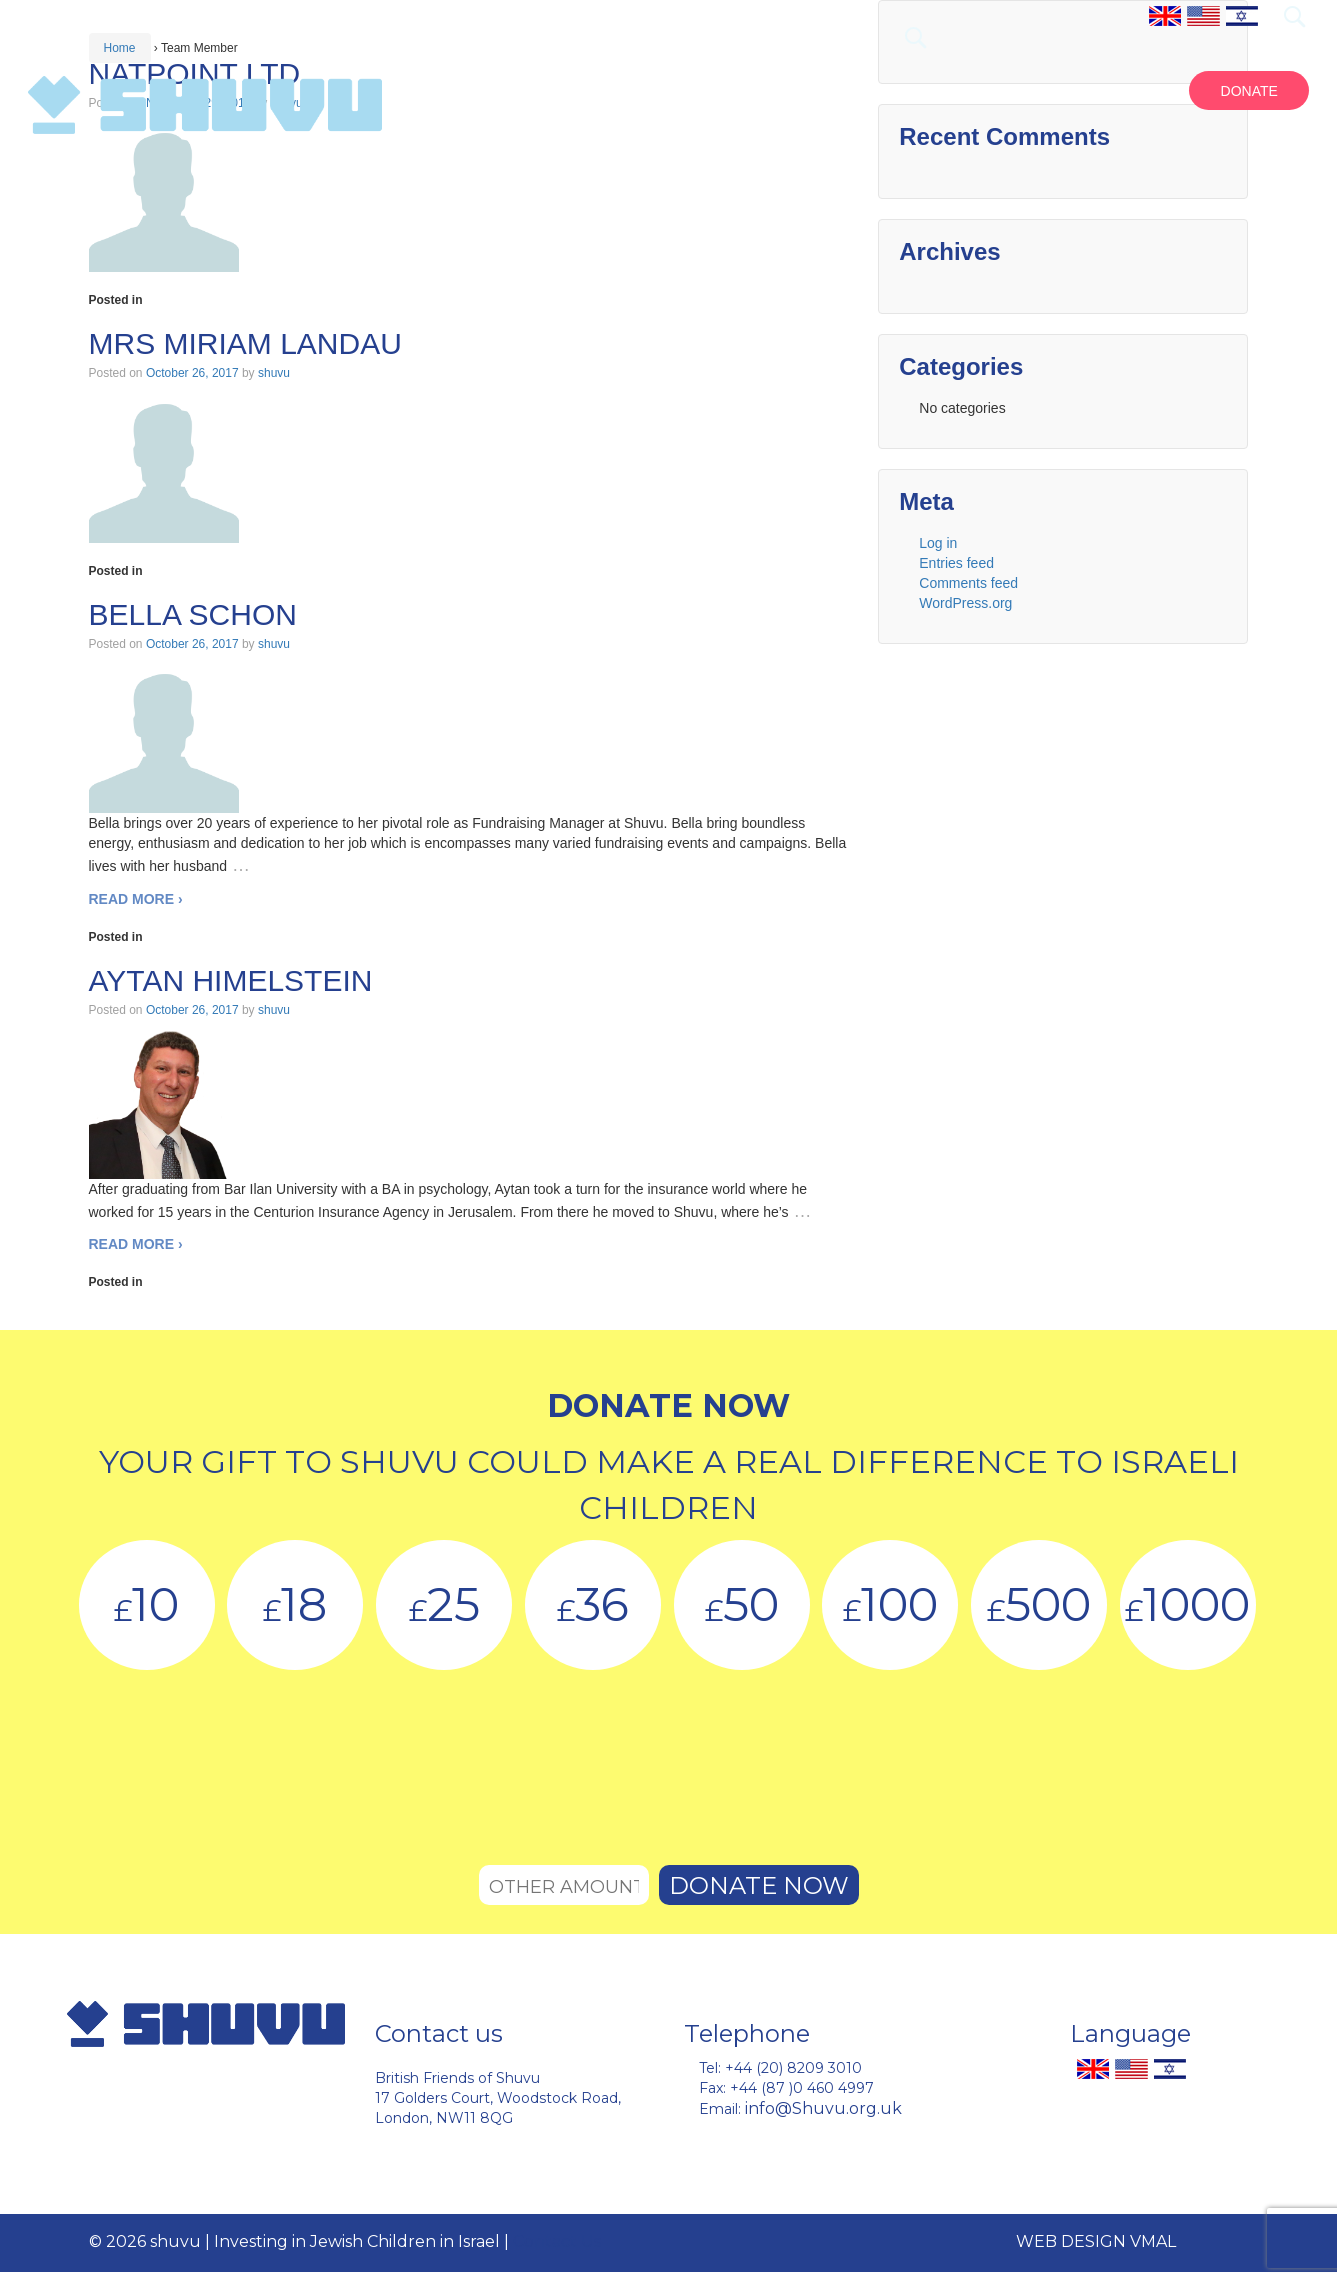 This screenshot has height=2282, width=1337. Describe the element at coordinates (274, 373) in the screenshot. I see `shuvu` at that location.